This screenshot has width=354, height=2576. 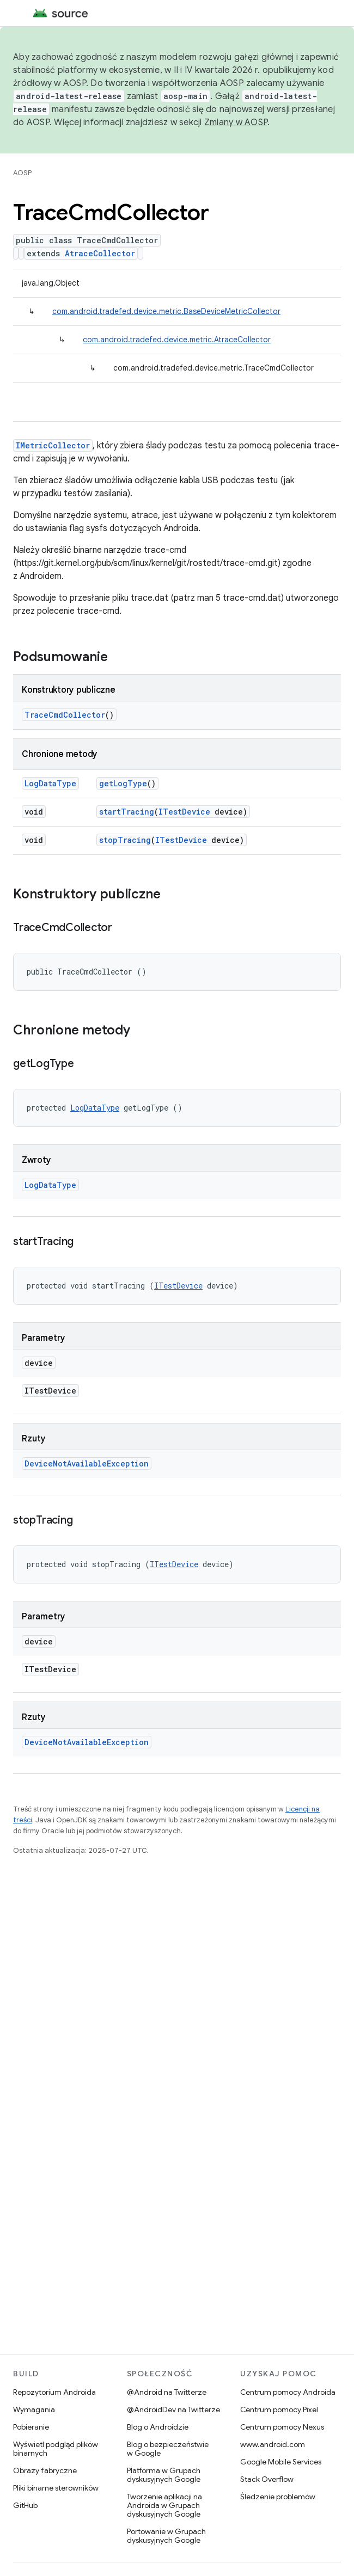 What do you see at coordinates (65, 715) in the screenshot?
I see `TraceCmdCollector` at bounding box center [65, 715].